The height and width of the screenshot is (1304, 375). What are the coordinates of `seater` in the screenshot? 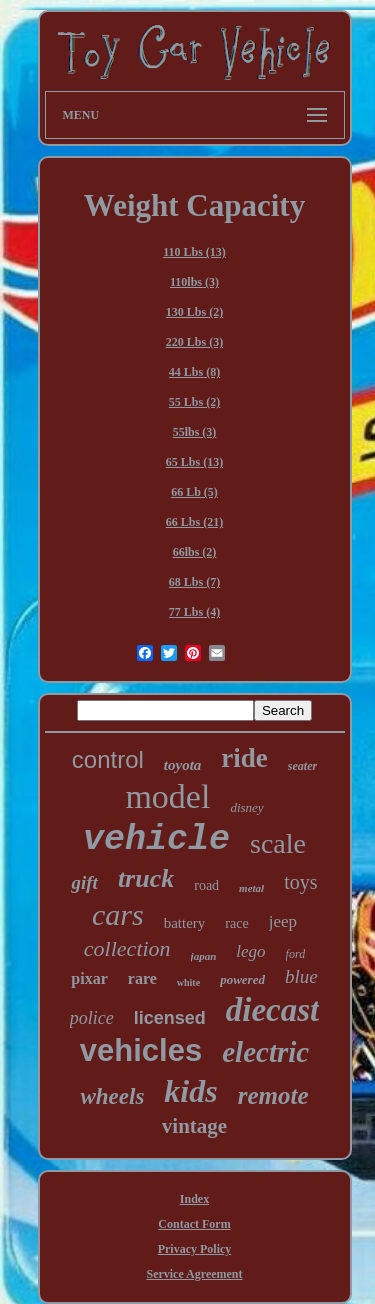 It's located at (302, 766).